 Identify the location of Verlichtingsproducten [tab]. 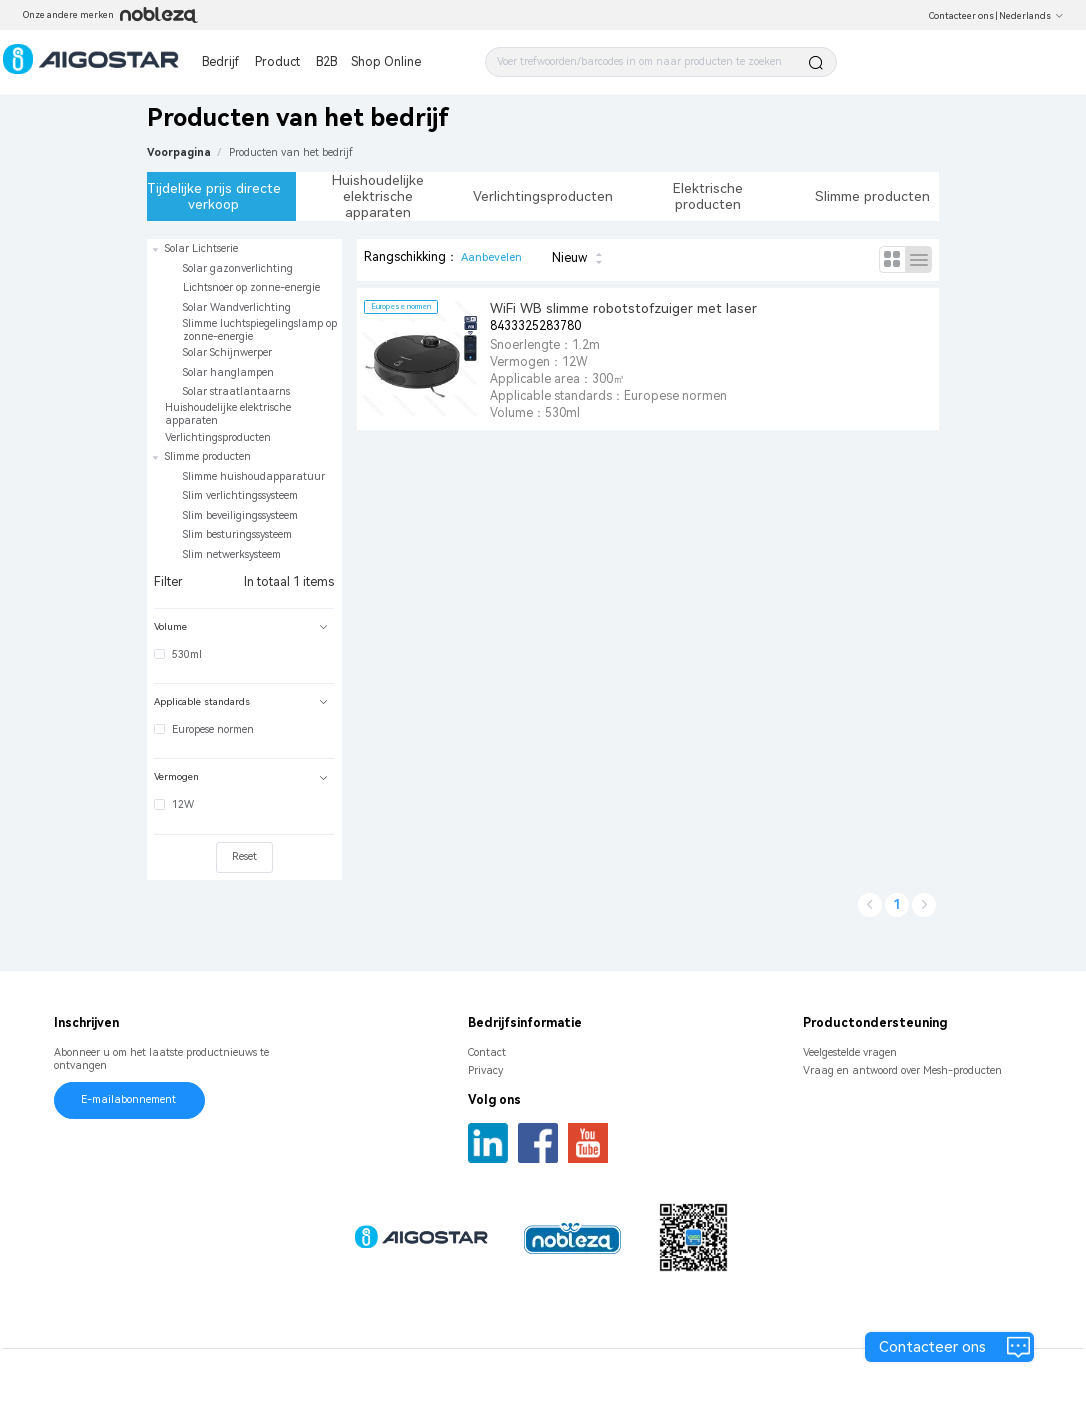
(543, 196).